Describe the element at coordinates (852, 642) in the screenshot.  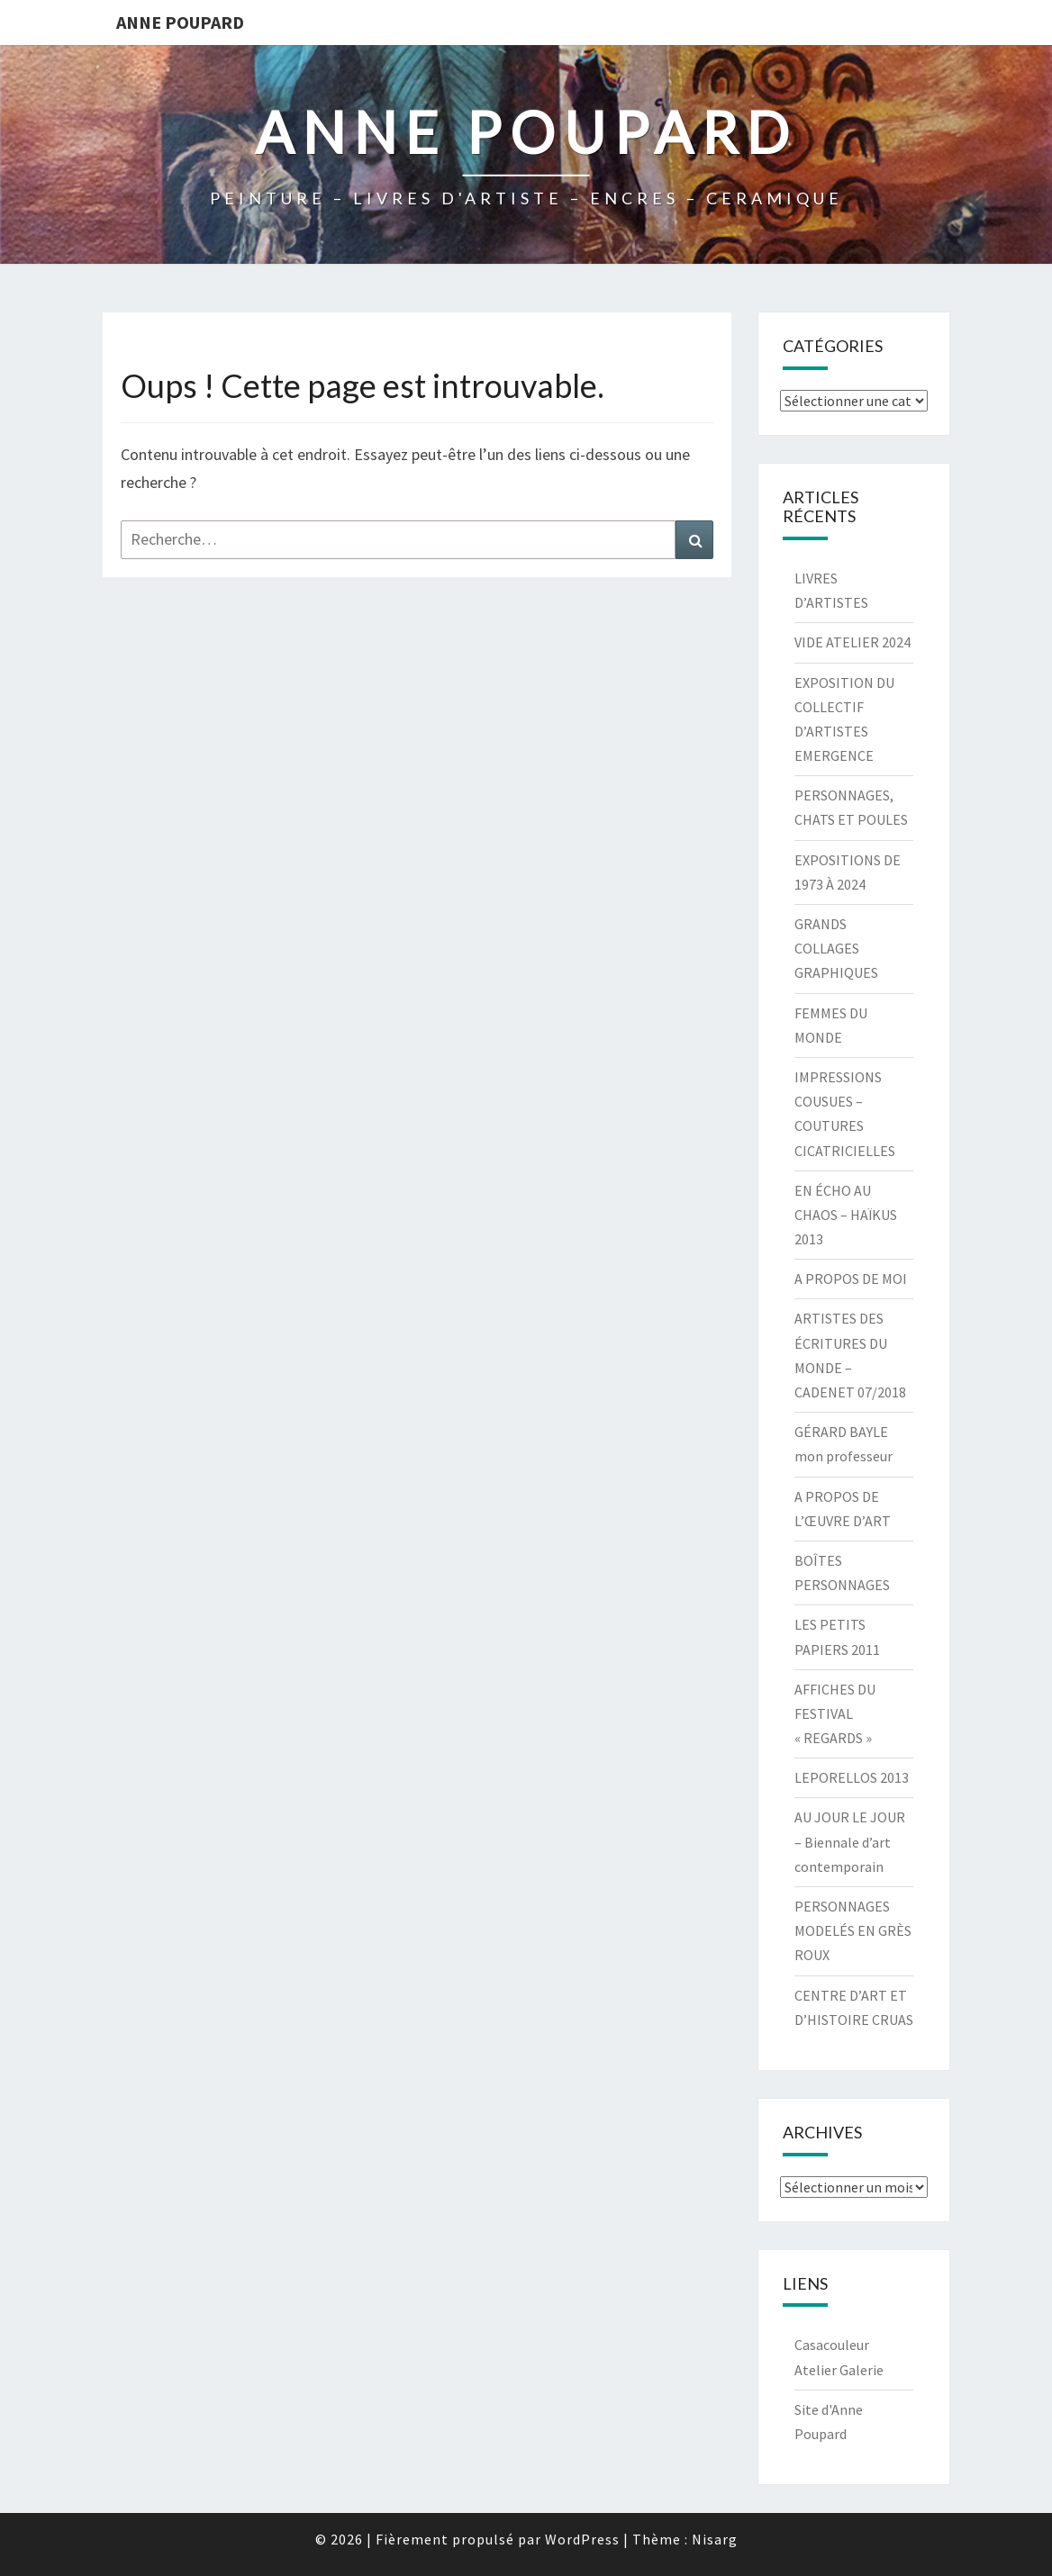
I see `VIDE ATELIER 2024` at that location.